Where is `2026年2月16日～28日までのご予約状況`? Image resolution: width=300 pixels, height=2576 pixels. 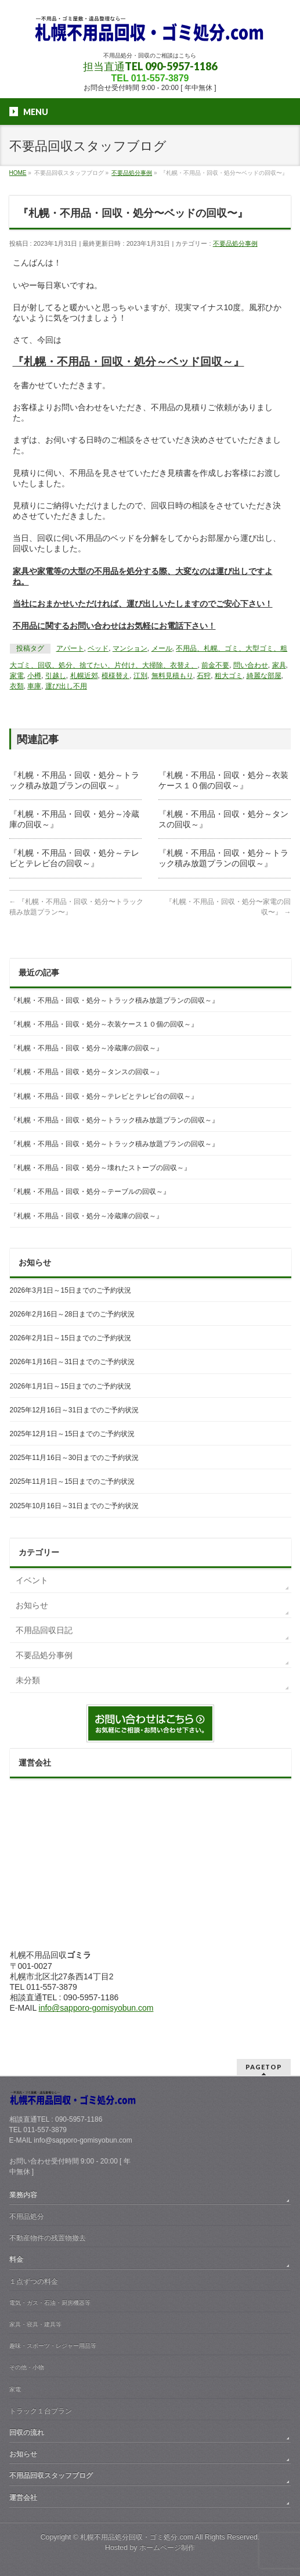 2026年2月16日～28日までのご予約状況 is located at coordinates (72, 1314).